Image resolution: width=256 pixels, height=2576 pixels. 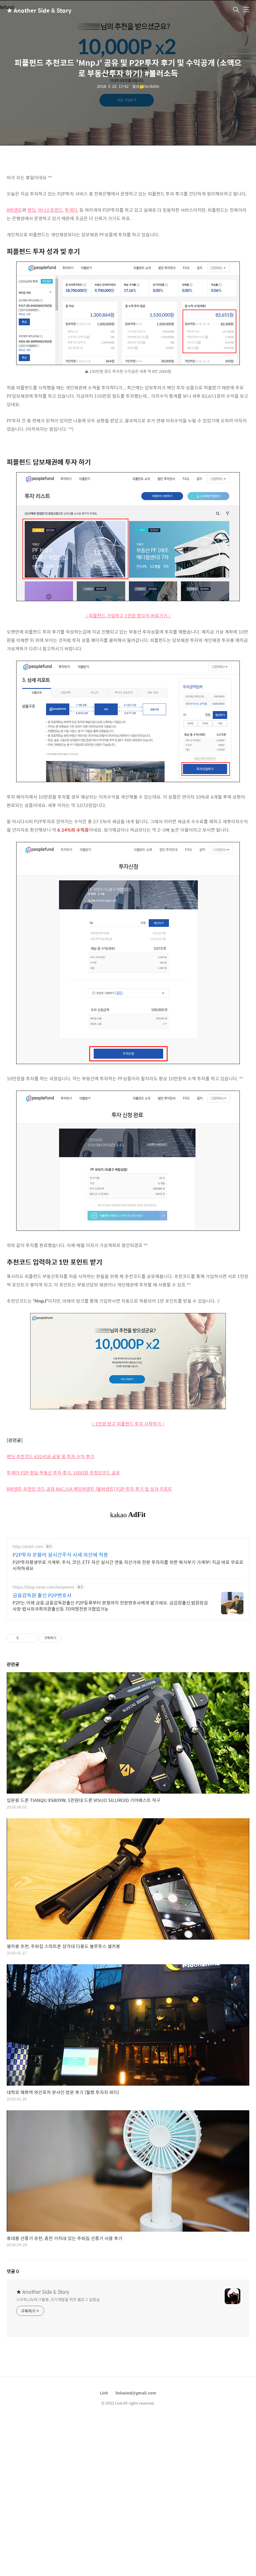 What do you see at coordinates (35, 10) in the screenshot?
I see `★ Another Side & Story` at bounding box center [35, 10].